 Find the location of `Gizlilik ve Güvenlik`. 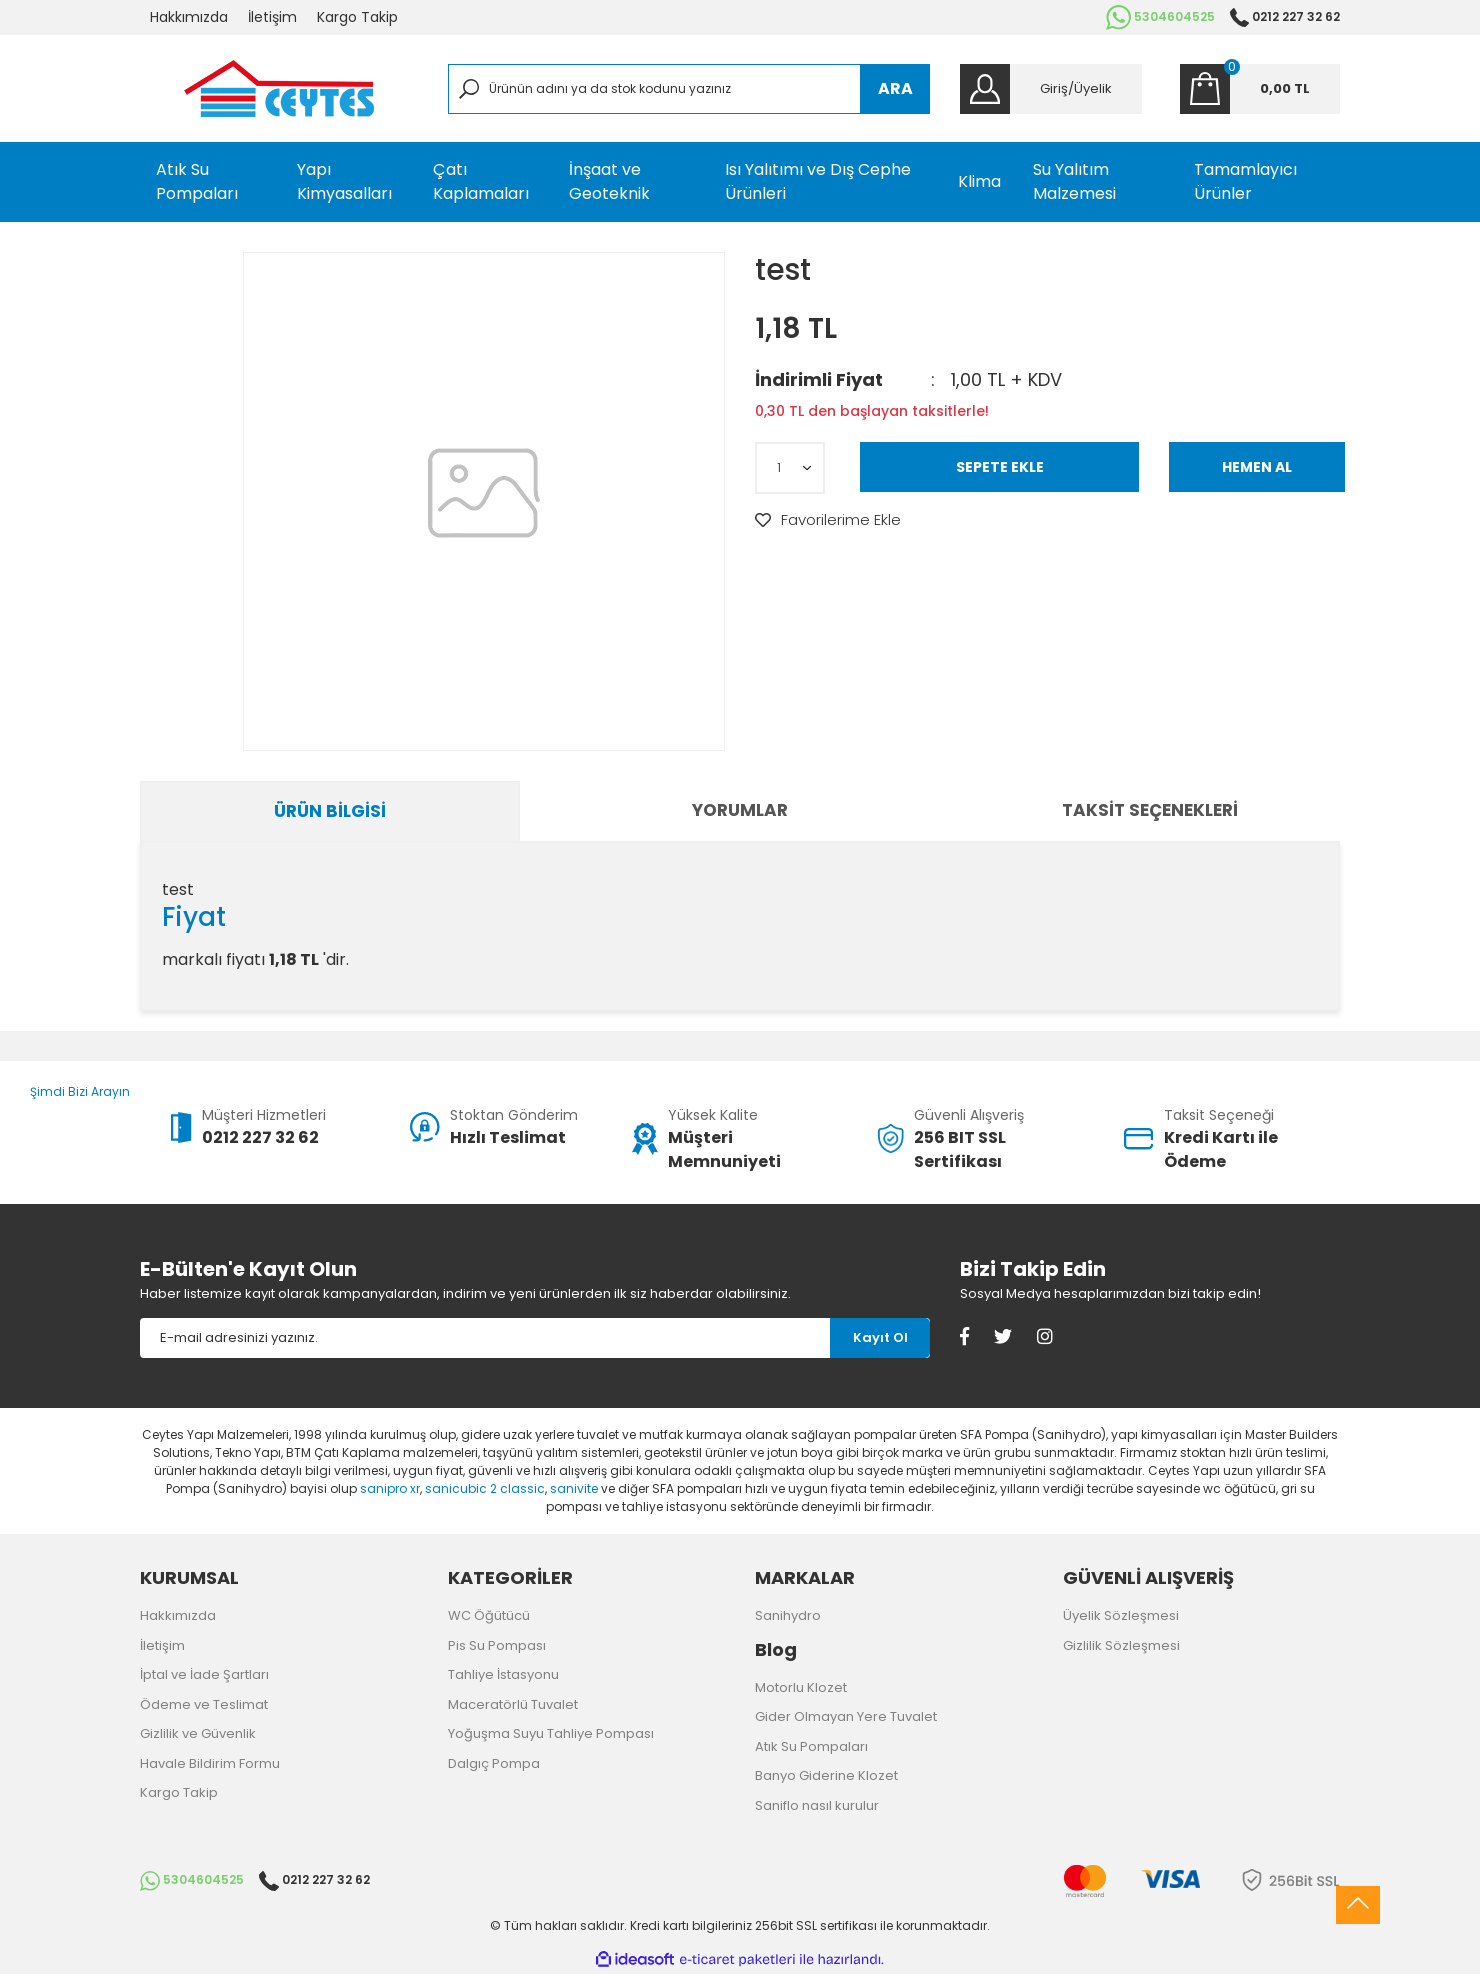

Gizlilik ve Güvenlik is located at coordinates (198, 1733).